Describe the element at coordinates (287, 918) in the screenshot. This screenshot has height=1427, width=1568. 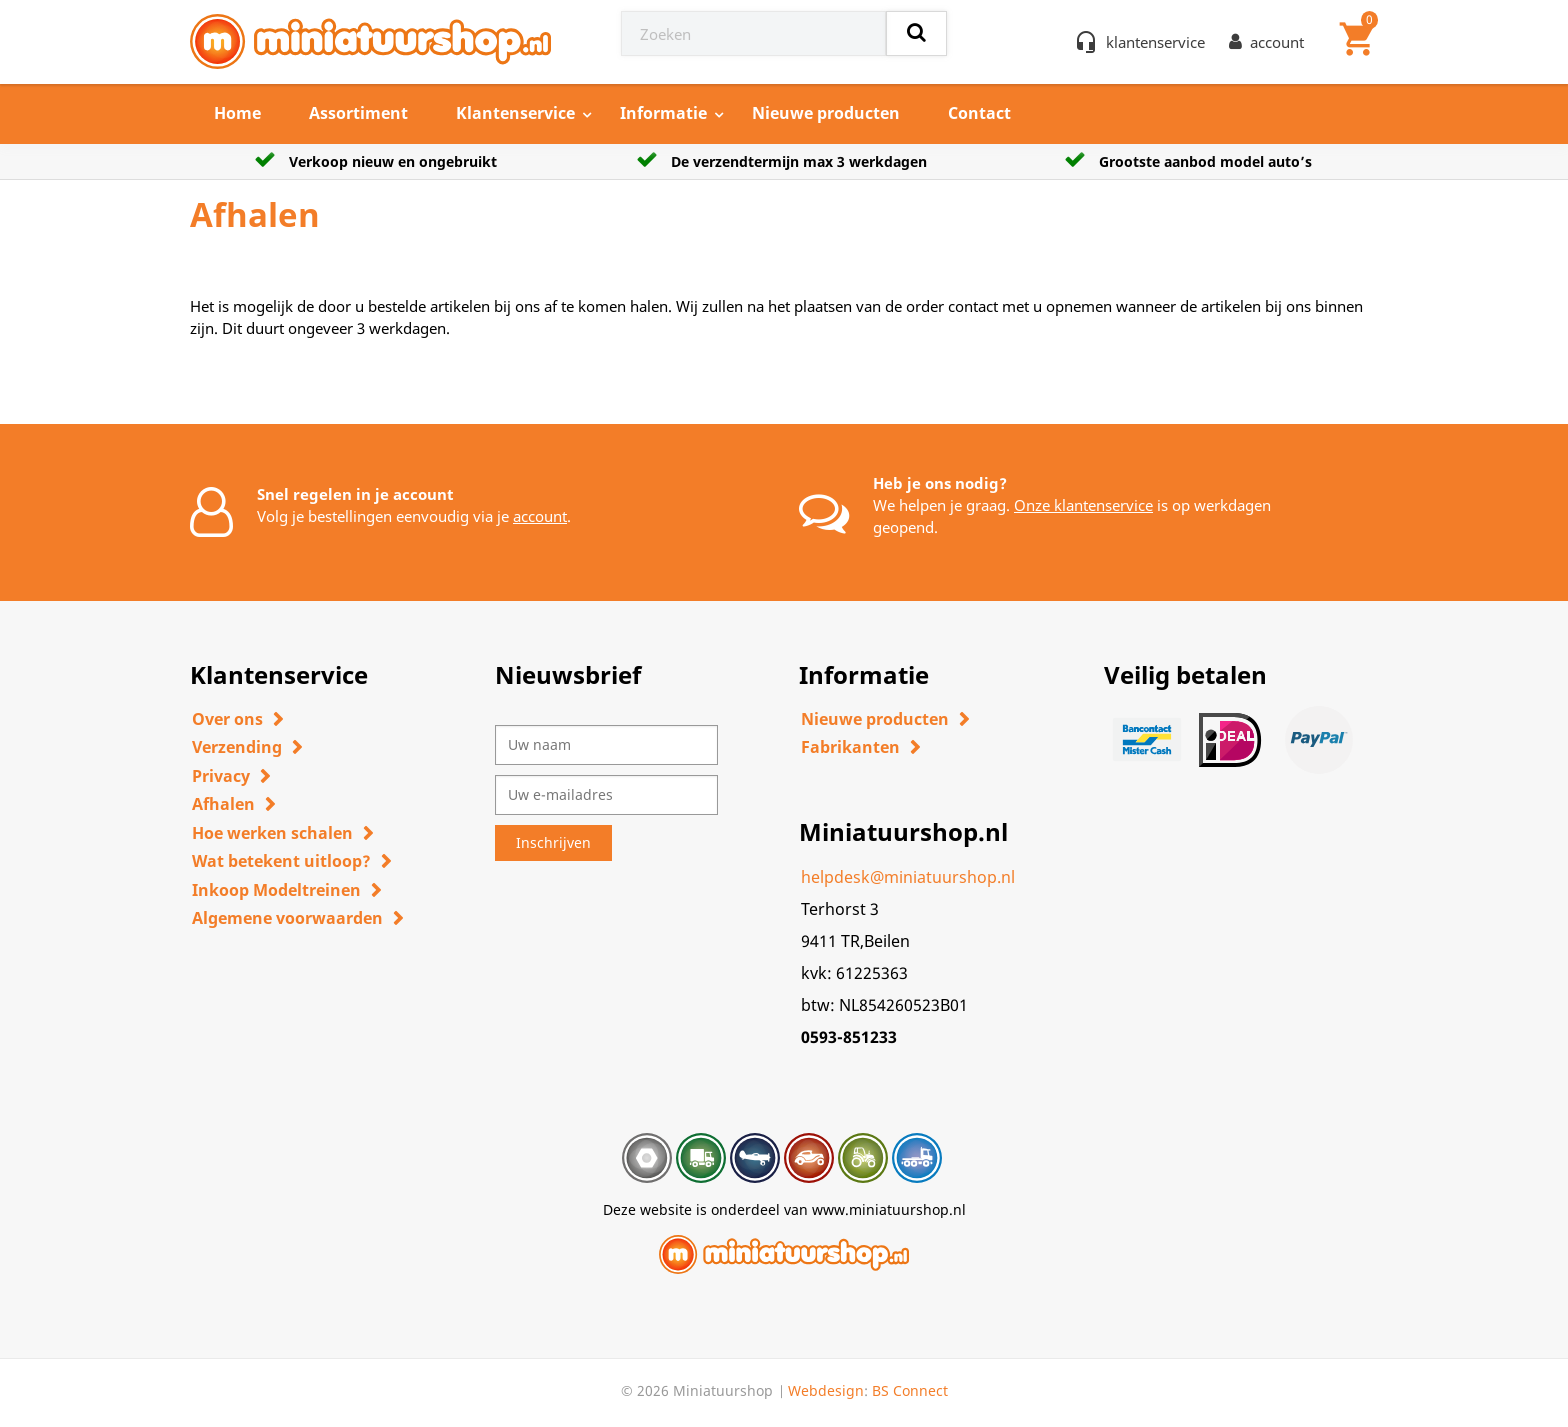
I see `Algemene voorwaarden` at that location.